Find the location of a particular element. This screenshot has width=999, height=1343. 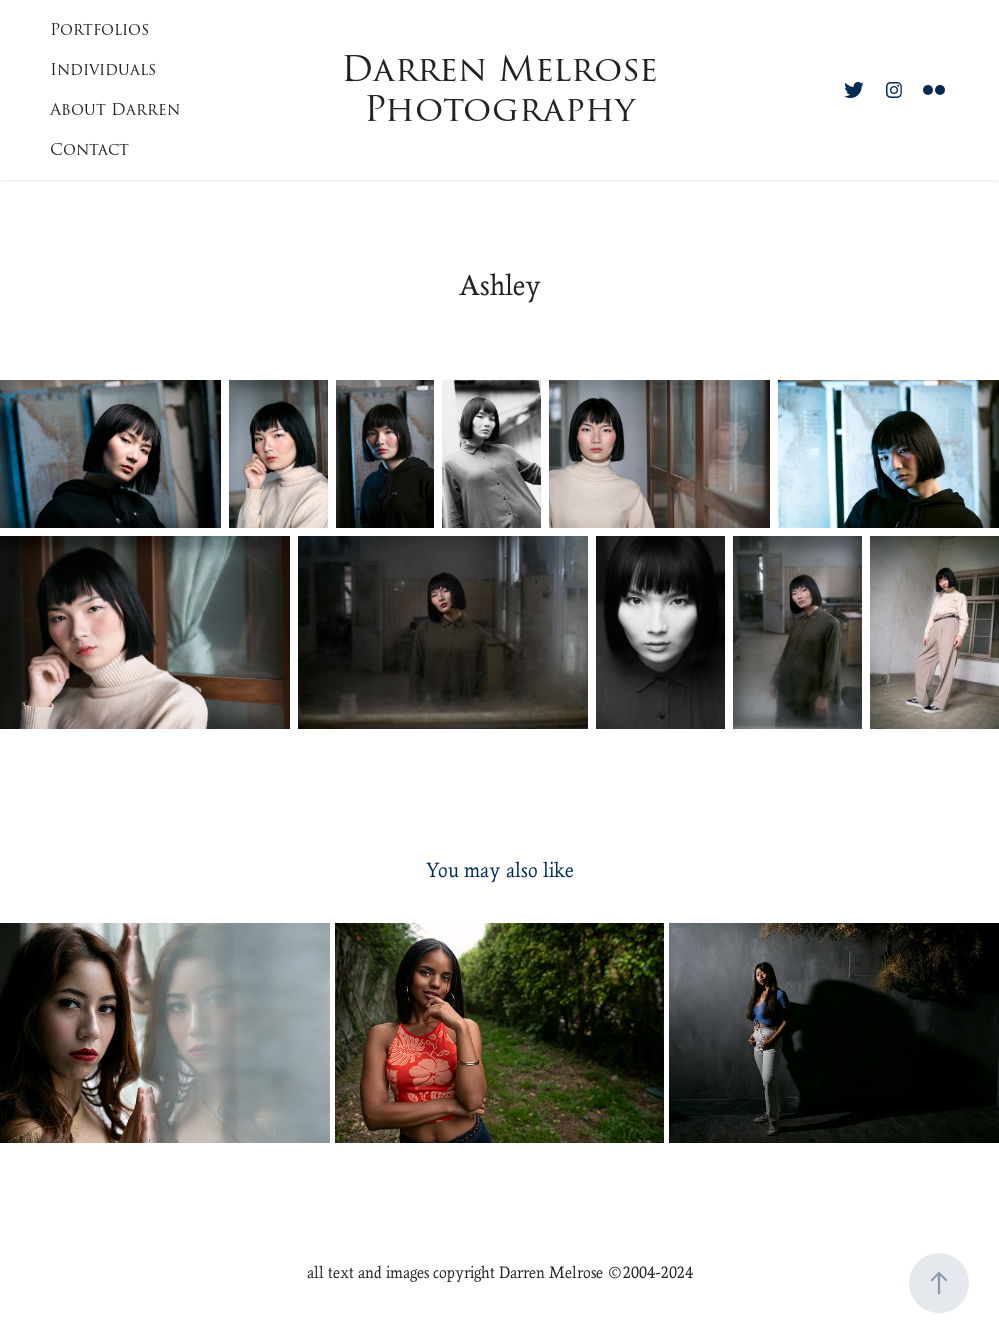

Individuals is located at coordinates (103, 70).